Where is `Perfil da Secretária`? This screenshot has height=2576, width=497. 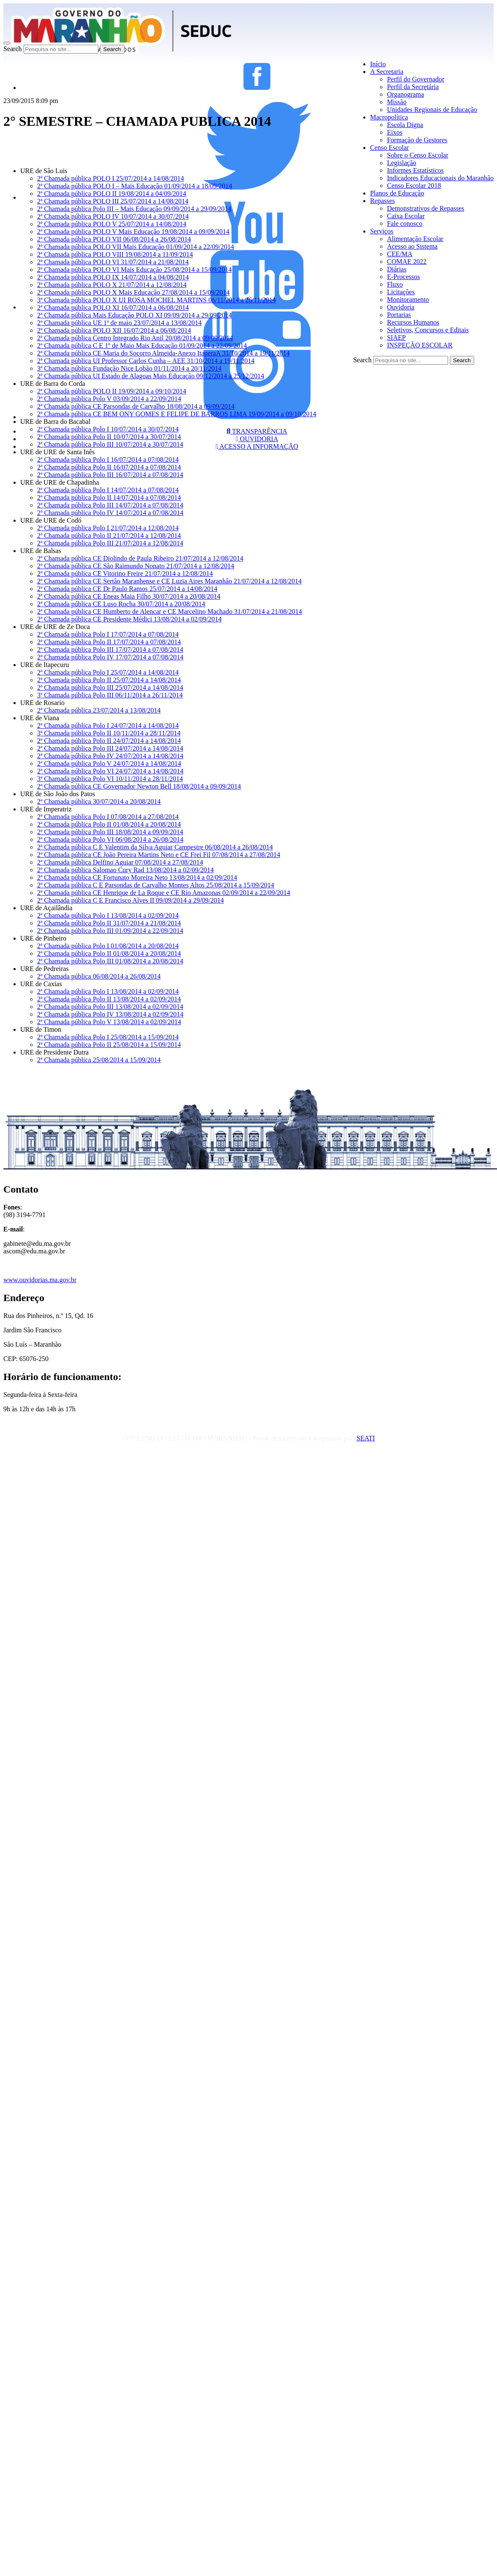
Perfil da Secretária is located at coordinates (413, 86).